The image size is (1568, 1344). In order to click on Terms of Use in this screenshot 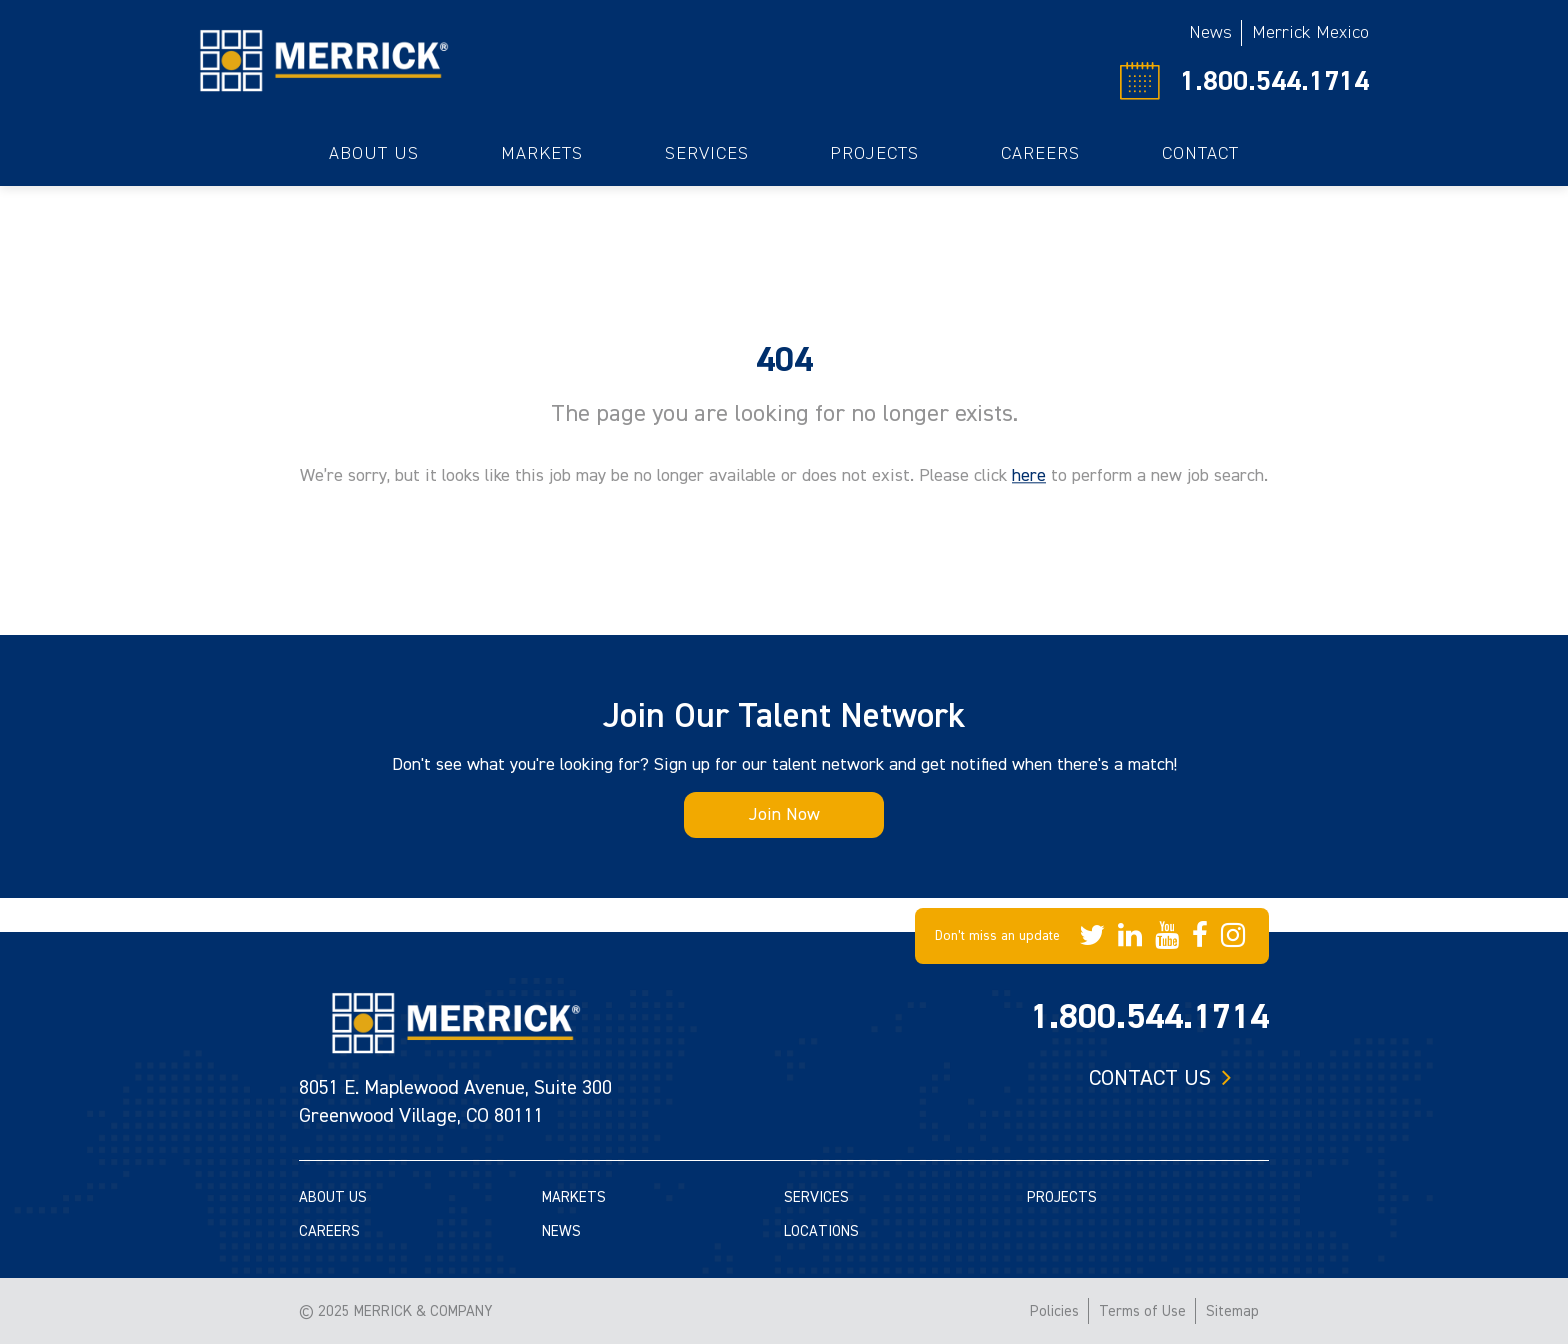, I will do `click(1142, 1311)`.